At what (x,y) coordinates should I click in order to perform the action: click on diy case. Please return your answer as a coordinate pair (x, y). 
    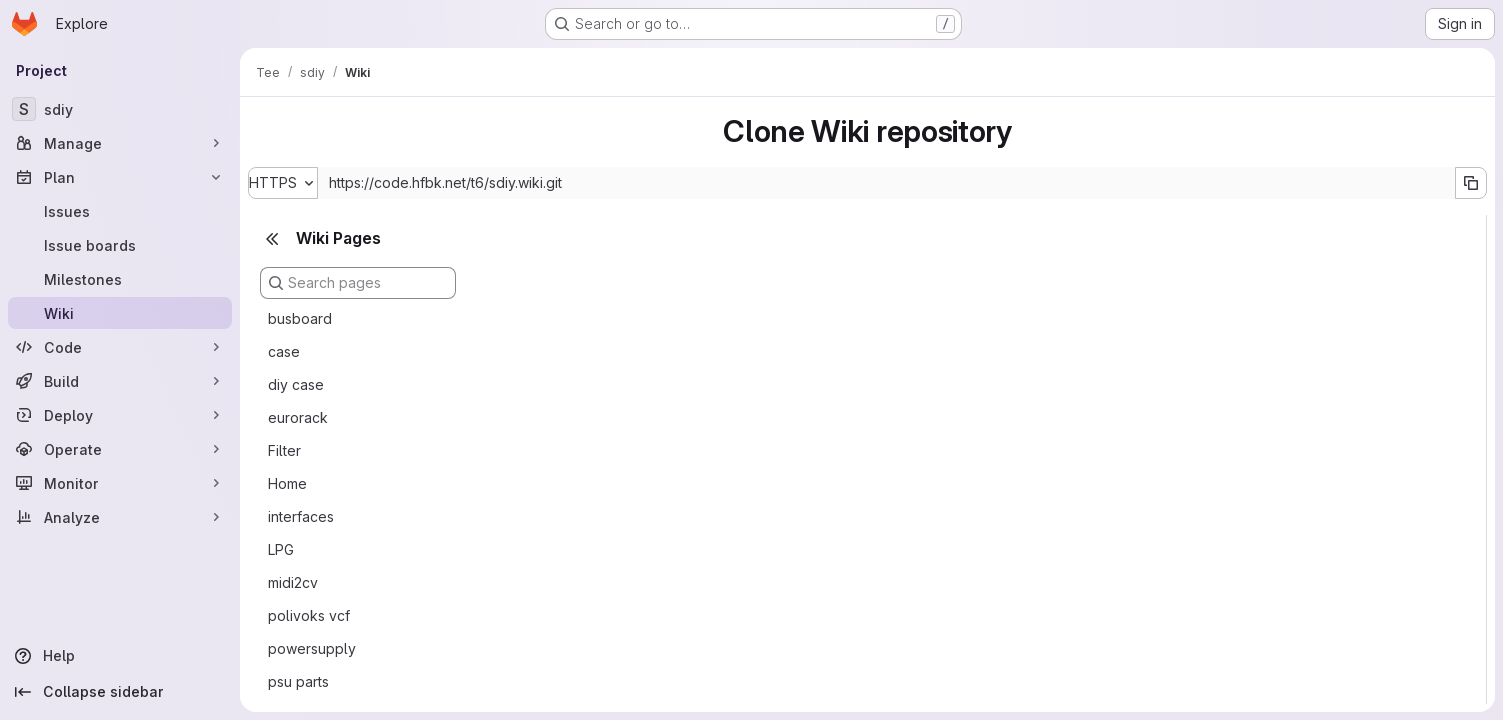
    Looking at the image, I should click on (296, 384).